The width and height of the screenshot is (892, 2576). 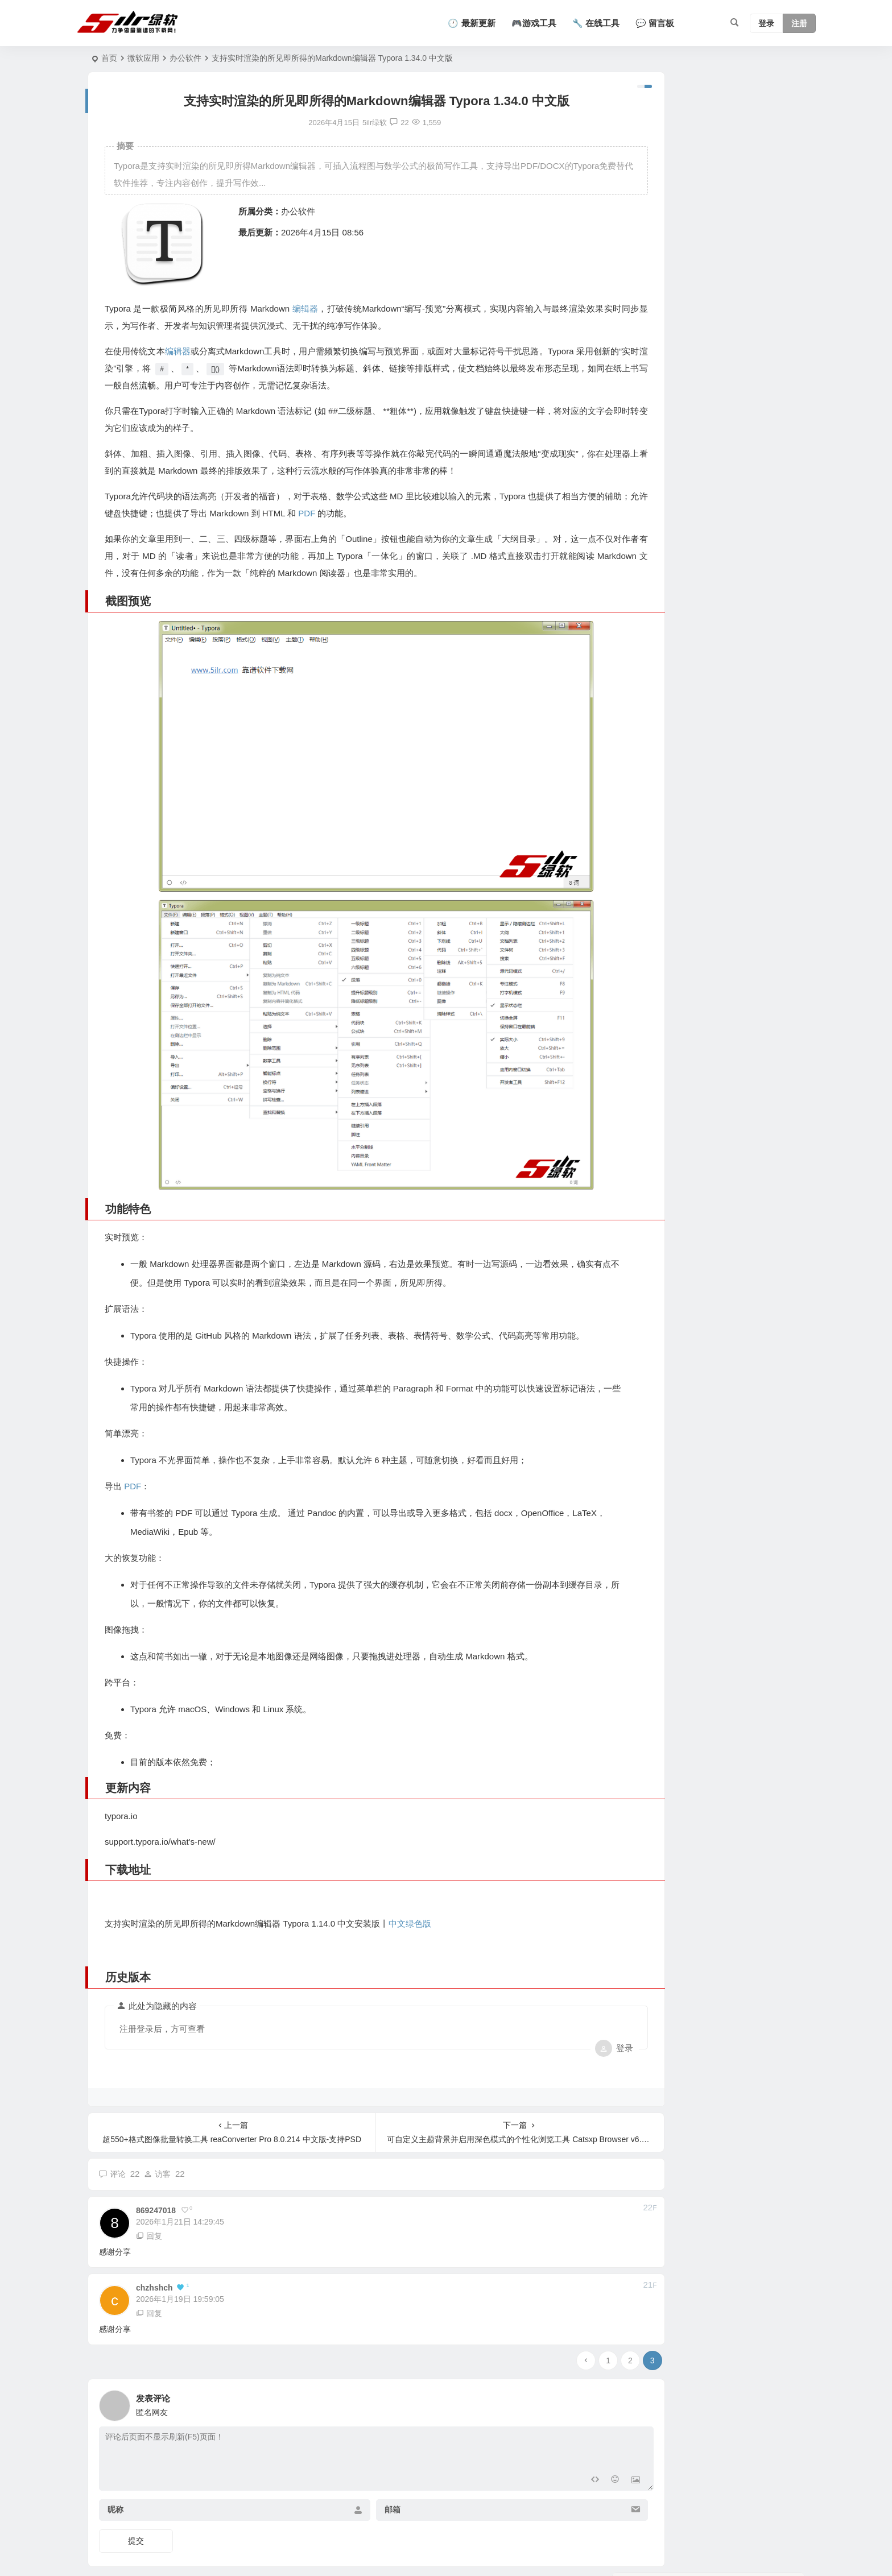 What do you see at coordinates (471, 23) in the screenshot?
I see `🕐 最新更新` at bounding box center [471, 23].